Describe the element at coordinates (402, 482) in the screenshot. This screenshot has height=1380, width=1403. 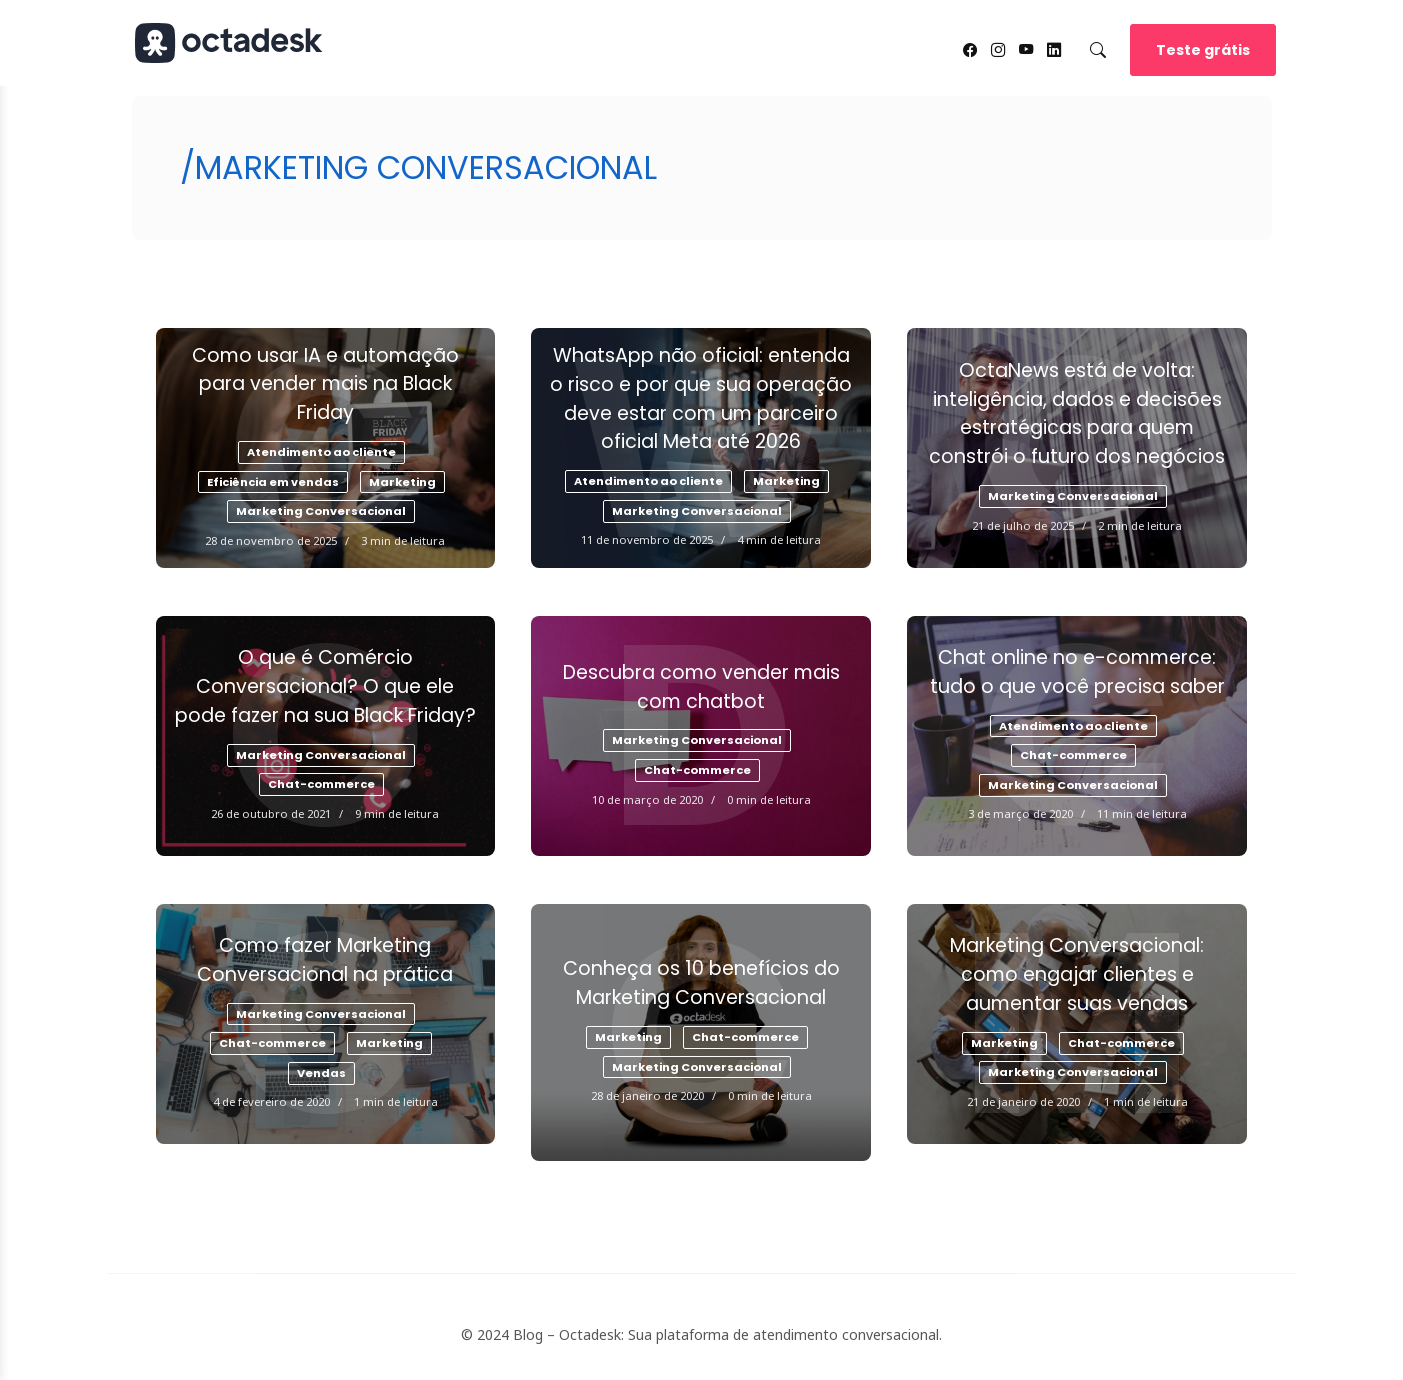
I see `Marketing` at that location.